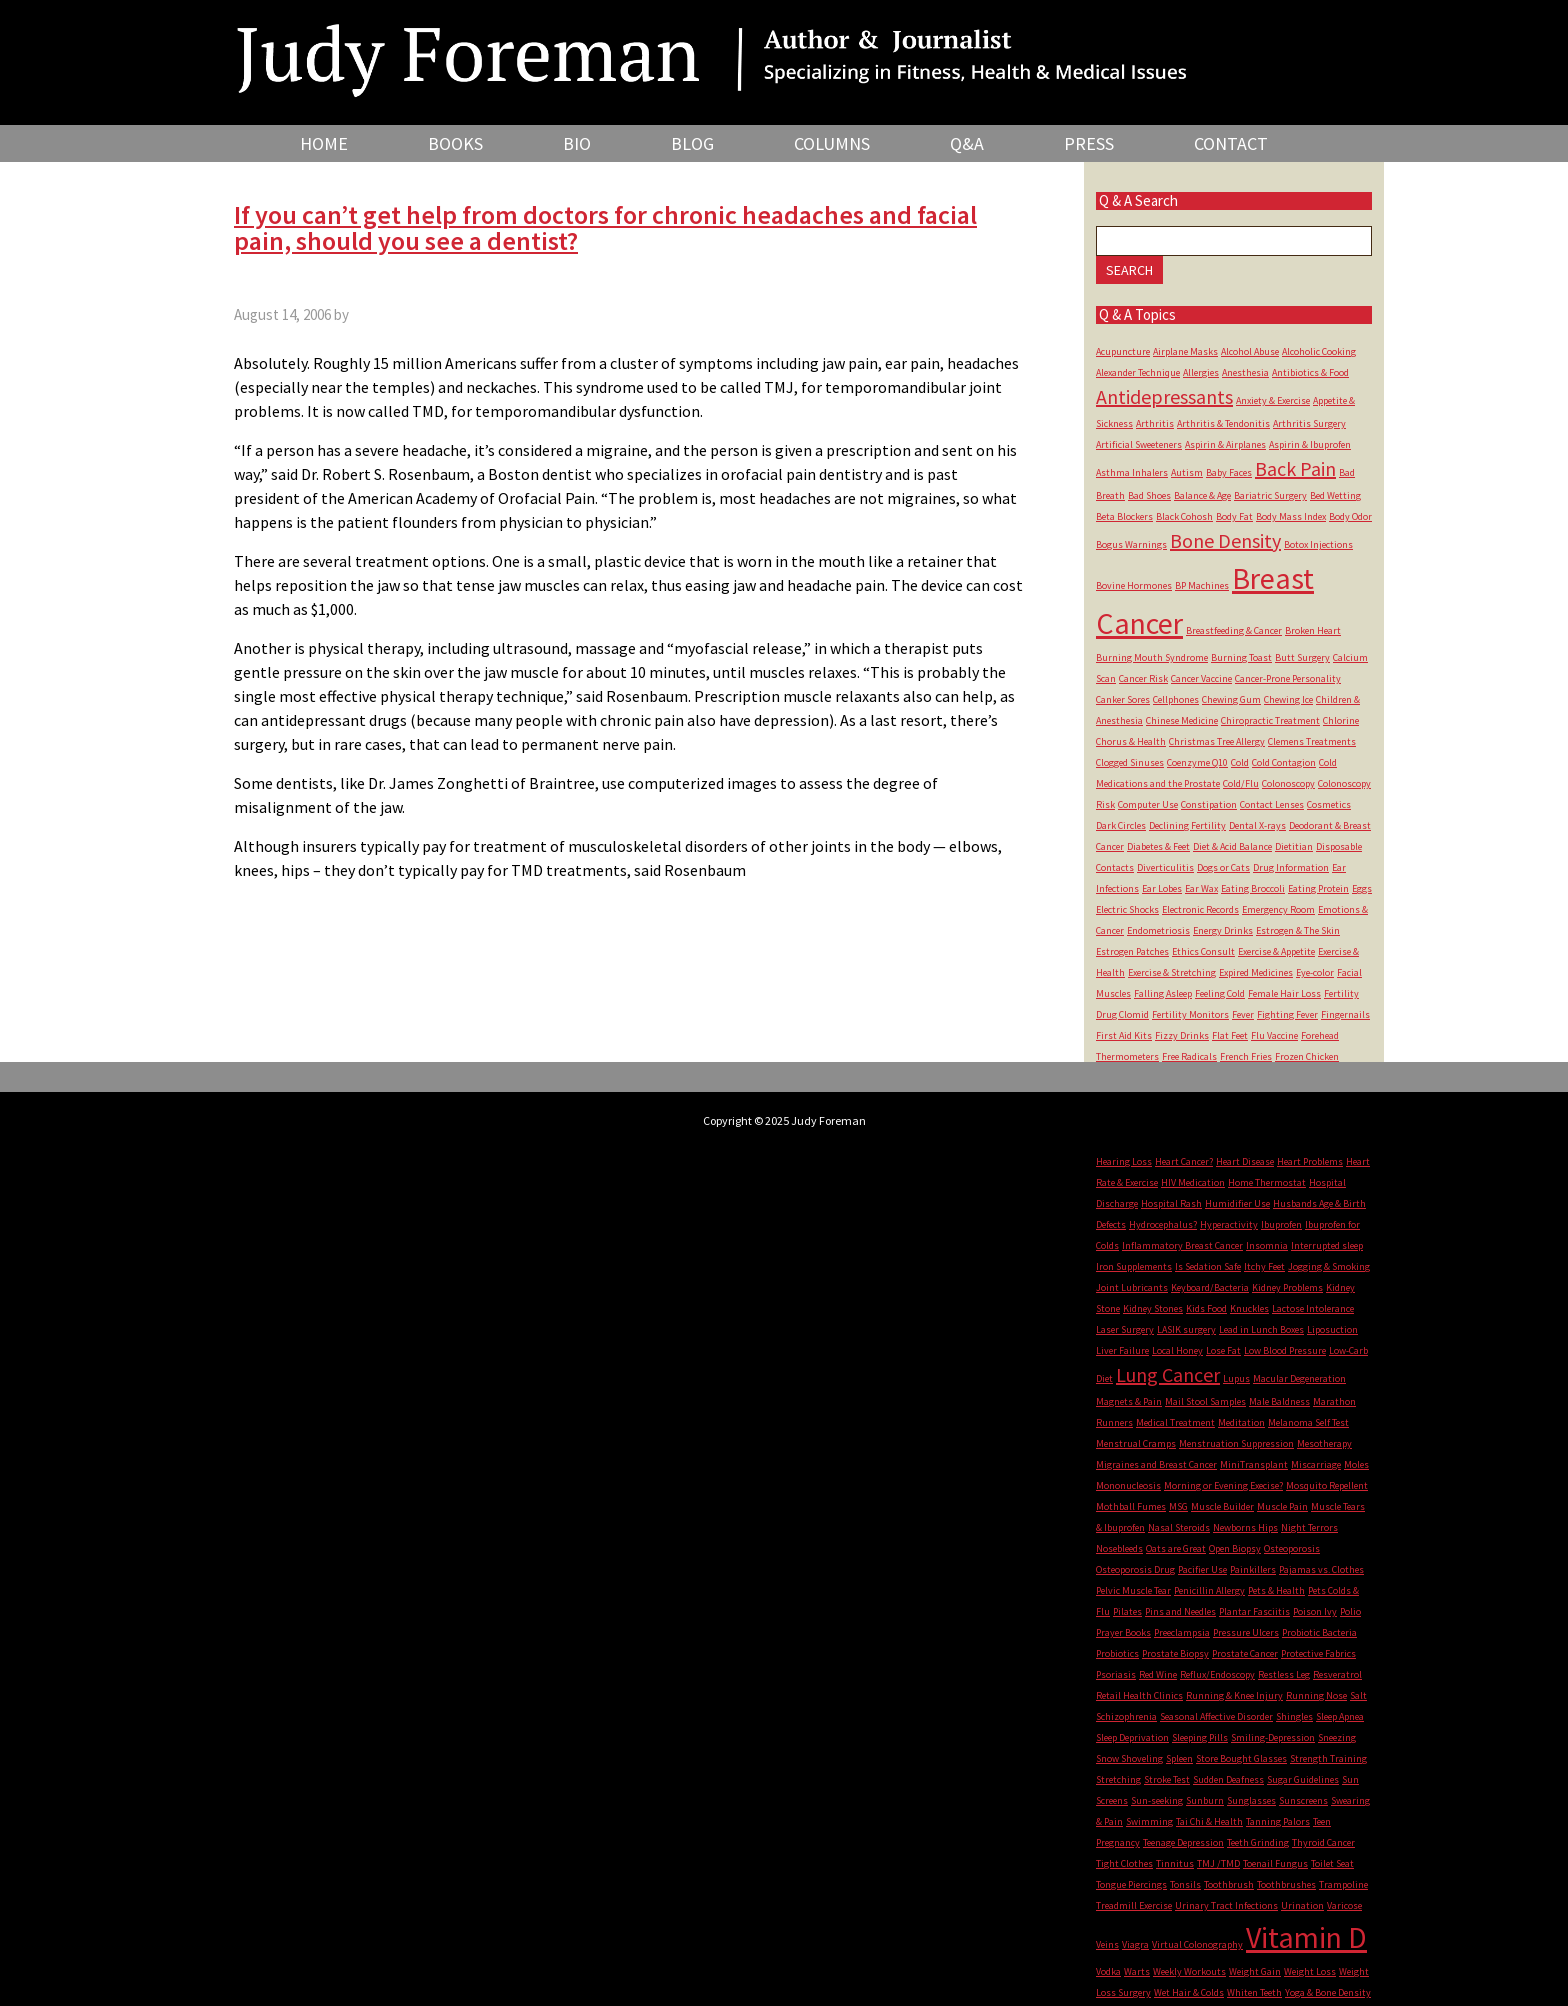 This screenshot has width=1568, height=2006. What do you see at coordinates (1124, 516) in the screenshot?
I see `Beta Blockers` at bounding box center [1124, 516].